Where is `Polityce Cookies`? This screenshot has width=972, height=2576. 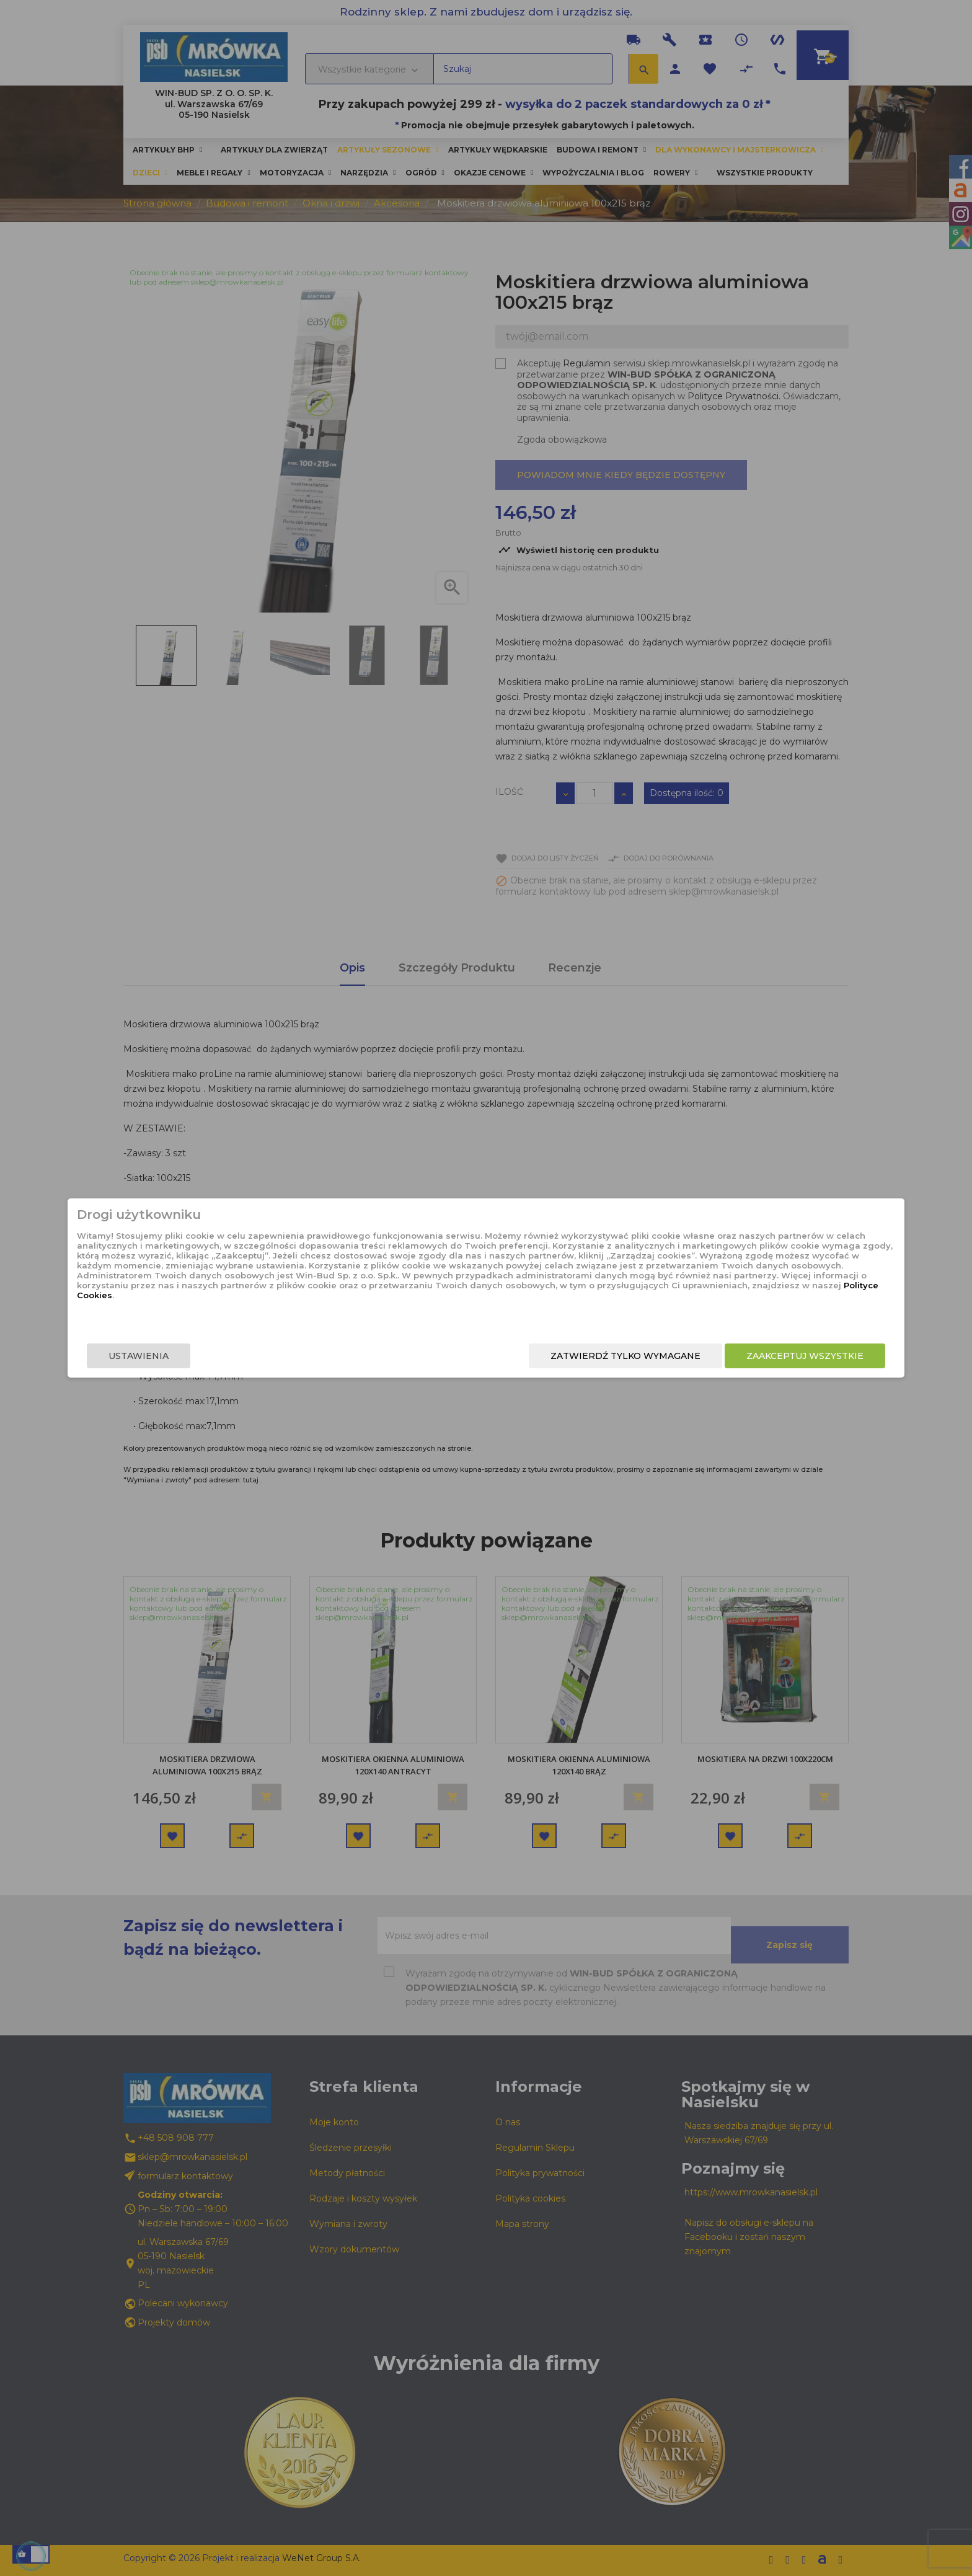 Polityce Cookies is located at coordinates (476, 1312).